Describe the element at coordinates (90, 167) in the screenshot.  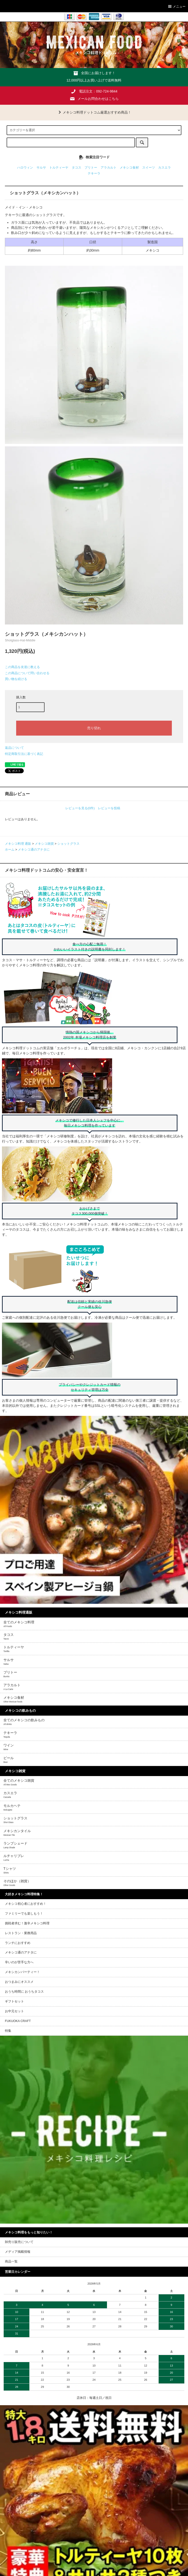
I see `ブリトー` at that location.